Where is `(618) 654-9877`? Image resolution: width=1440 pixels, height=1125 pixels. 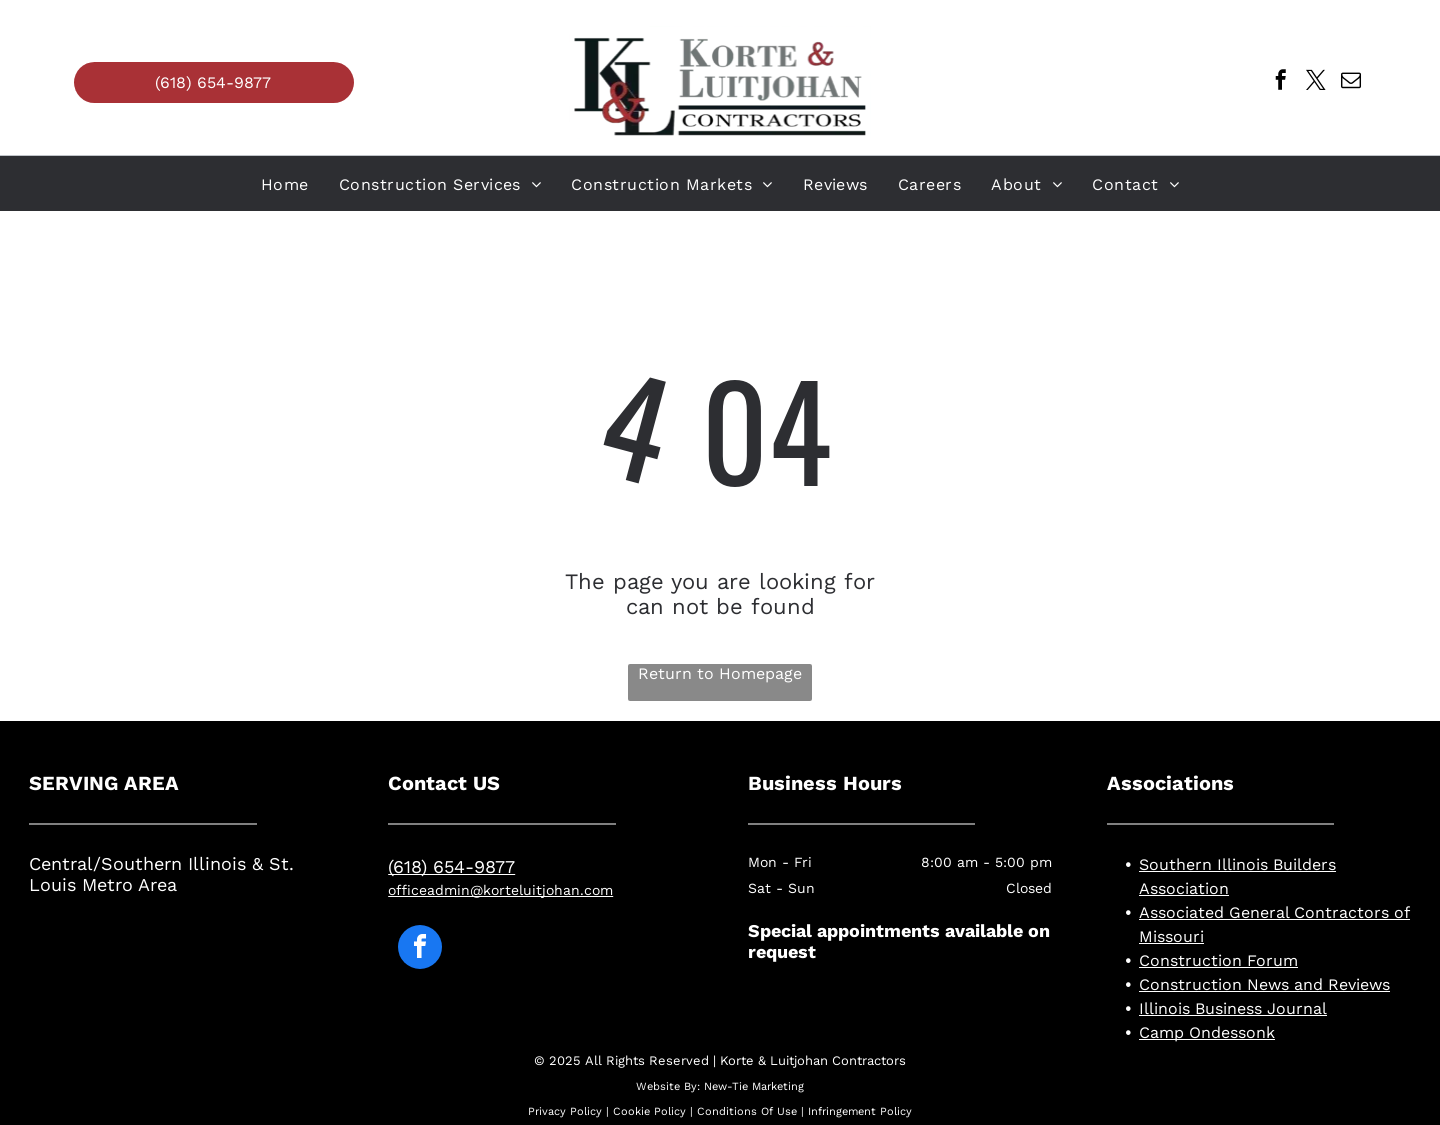 (618) 654-9877 is located at coordinates (451, 866).